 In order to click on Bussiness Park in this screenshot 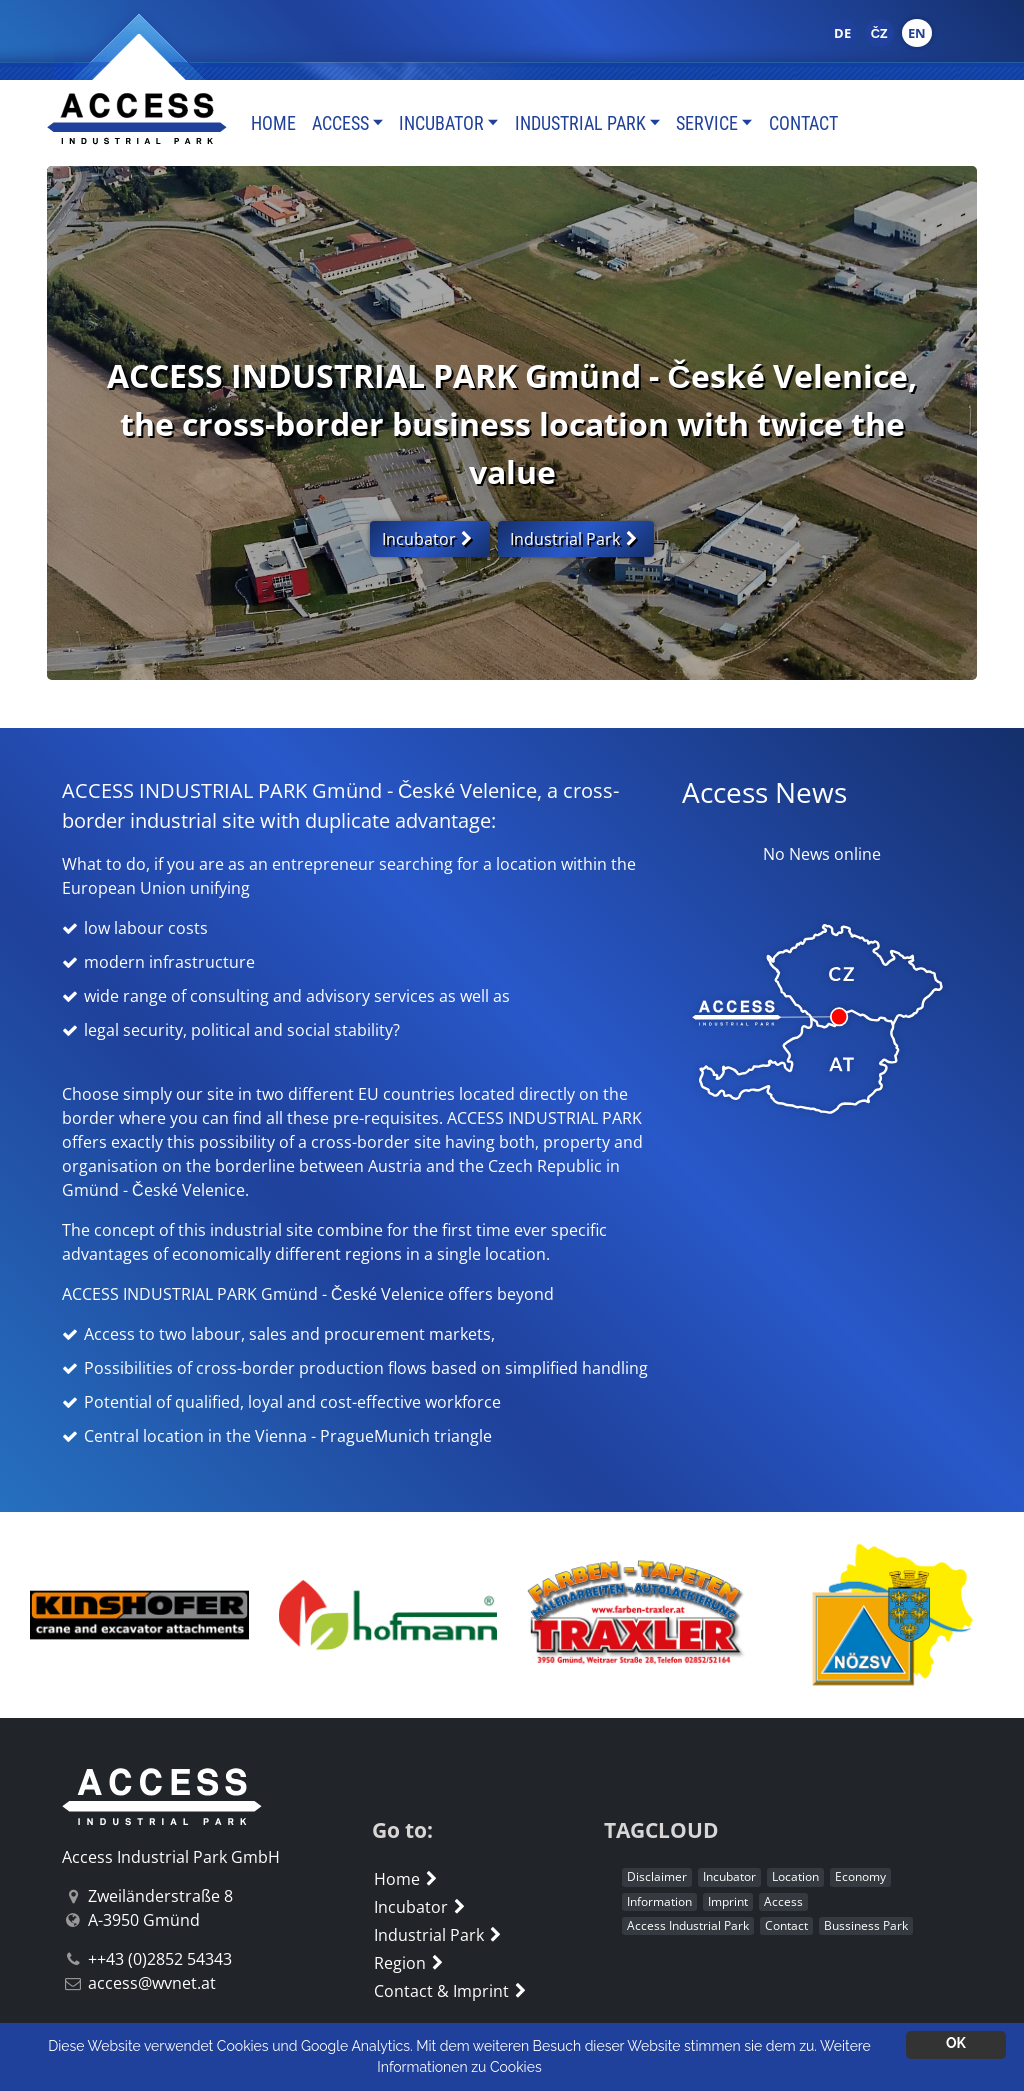, I will do `click(866, 1925)`.